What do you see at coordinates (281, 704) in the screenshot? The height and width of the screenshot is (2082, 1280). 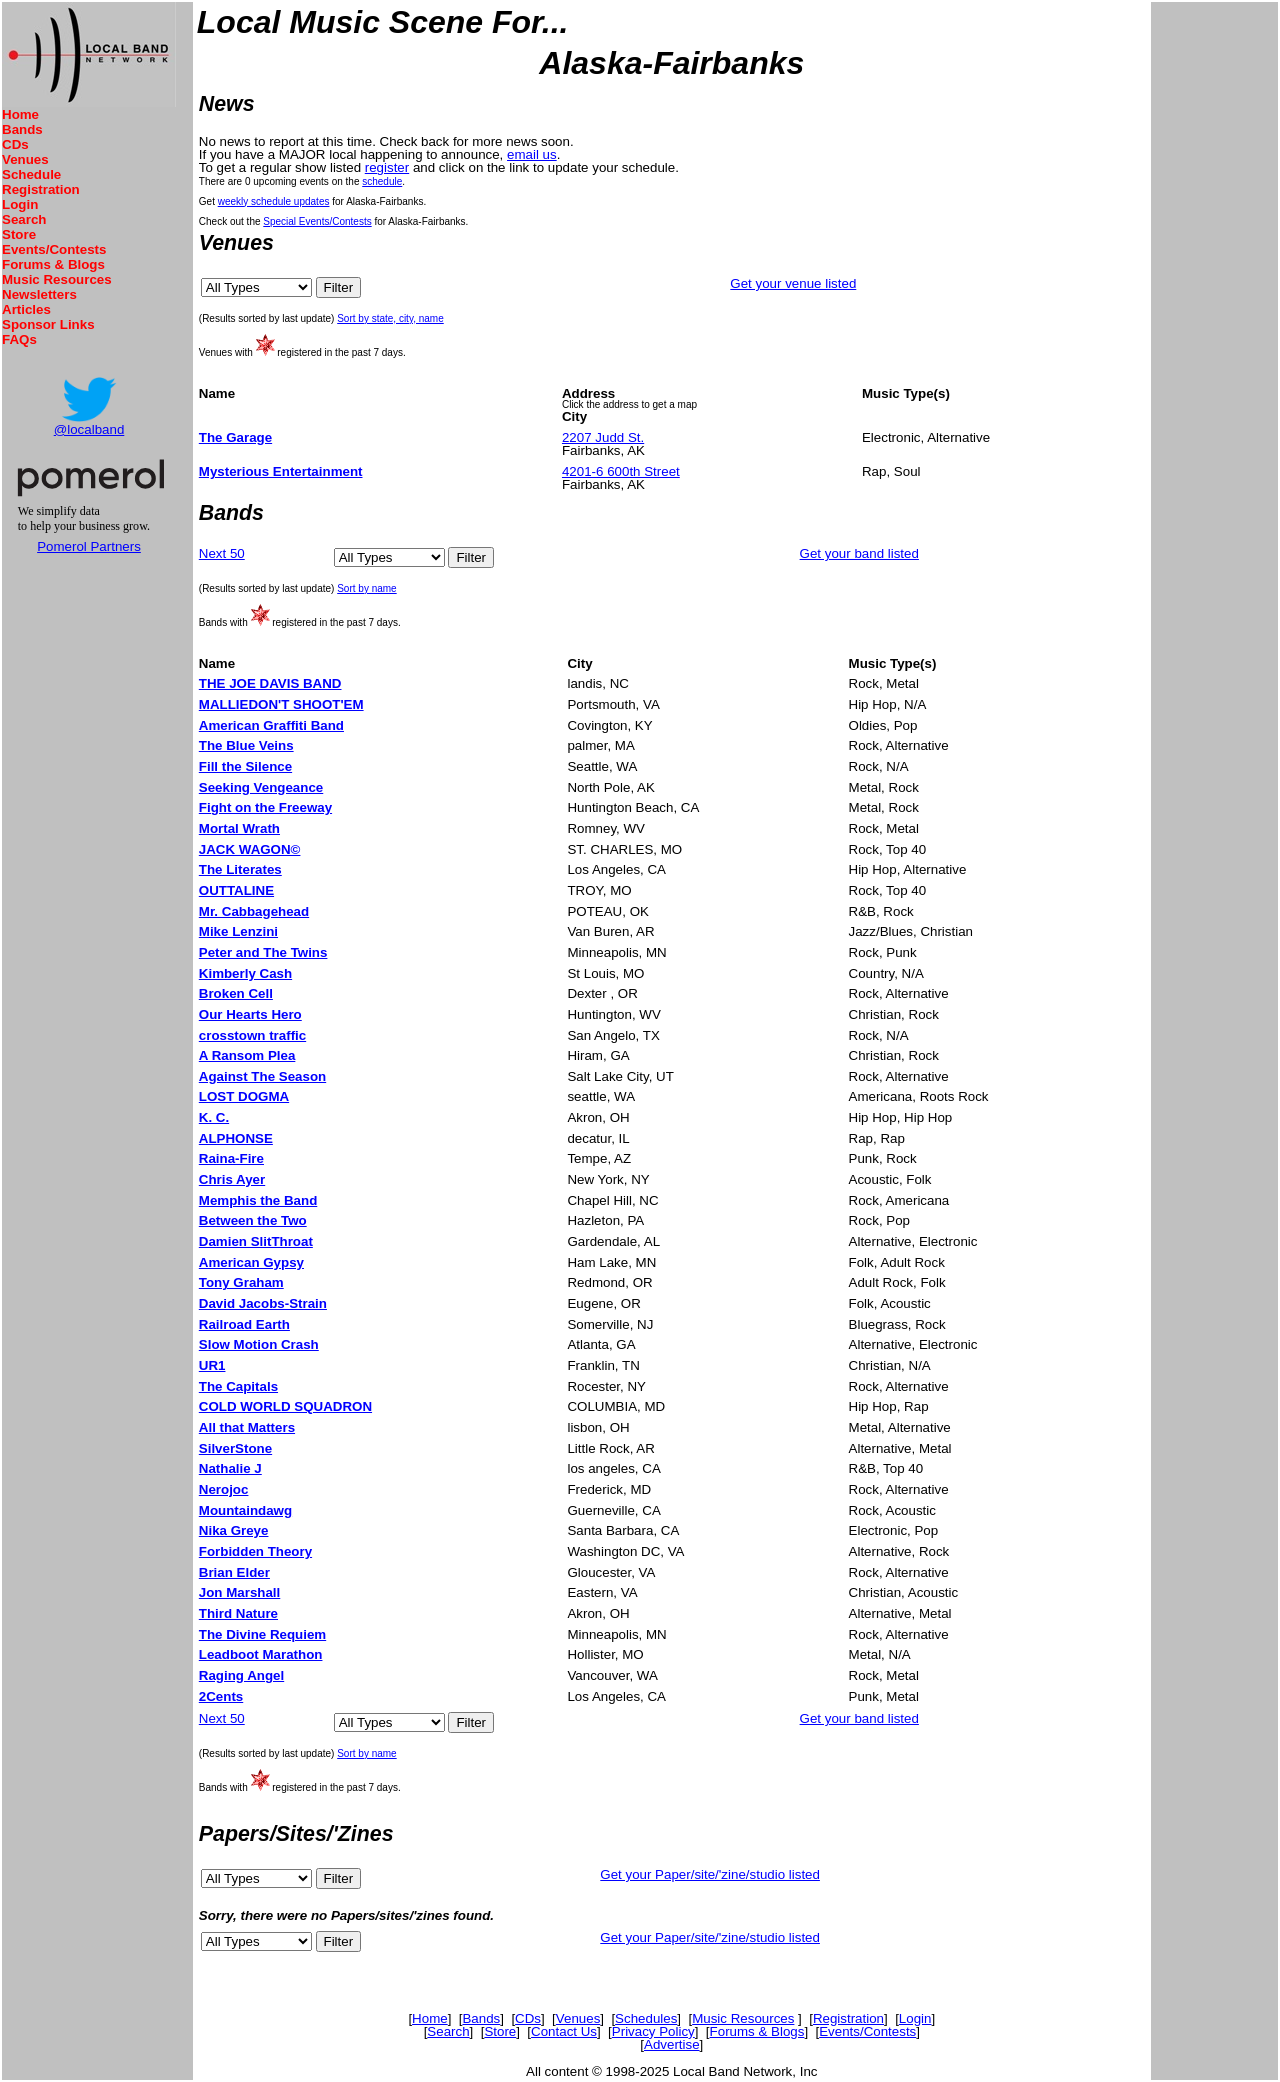 I see `MALLIEDON'T SHOOT'EM` at bounding box center [281, 704].